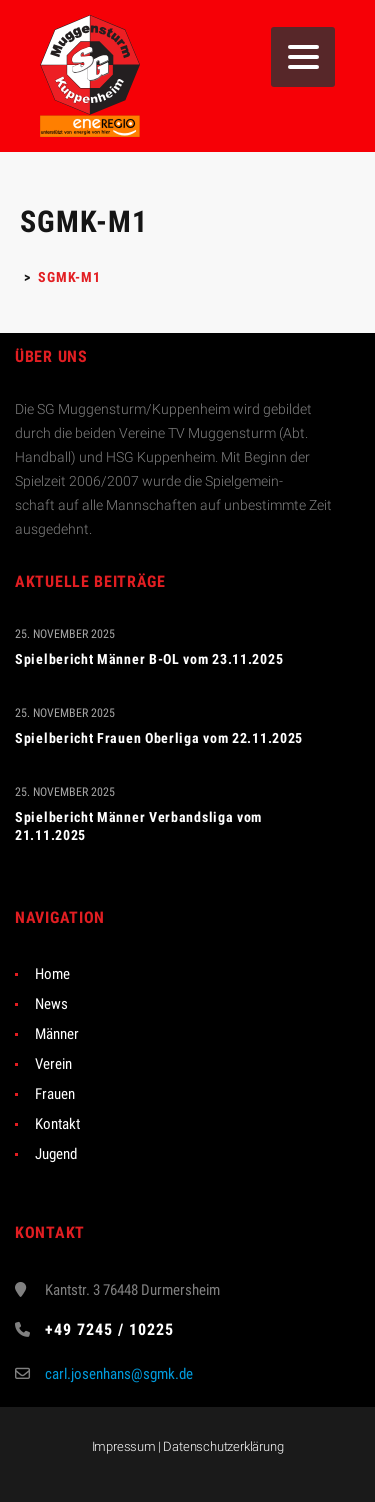 Image resolution: width=375 pixels, height=1502 pixels. What do you see at coordinates (52, 974) in the screenshot?
I see `Home` at bounding box center [52, 974].